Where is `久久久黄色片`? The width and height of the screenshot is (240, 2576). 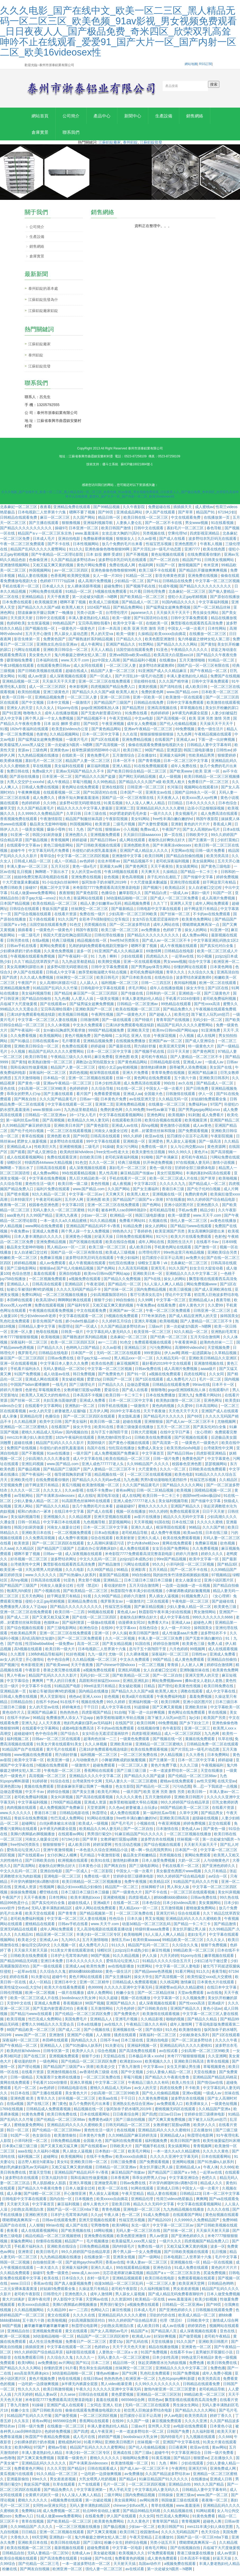 久久久黄色片 is located at coordinates (138, 2526).